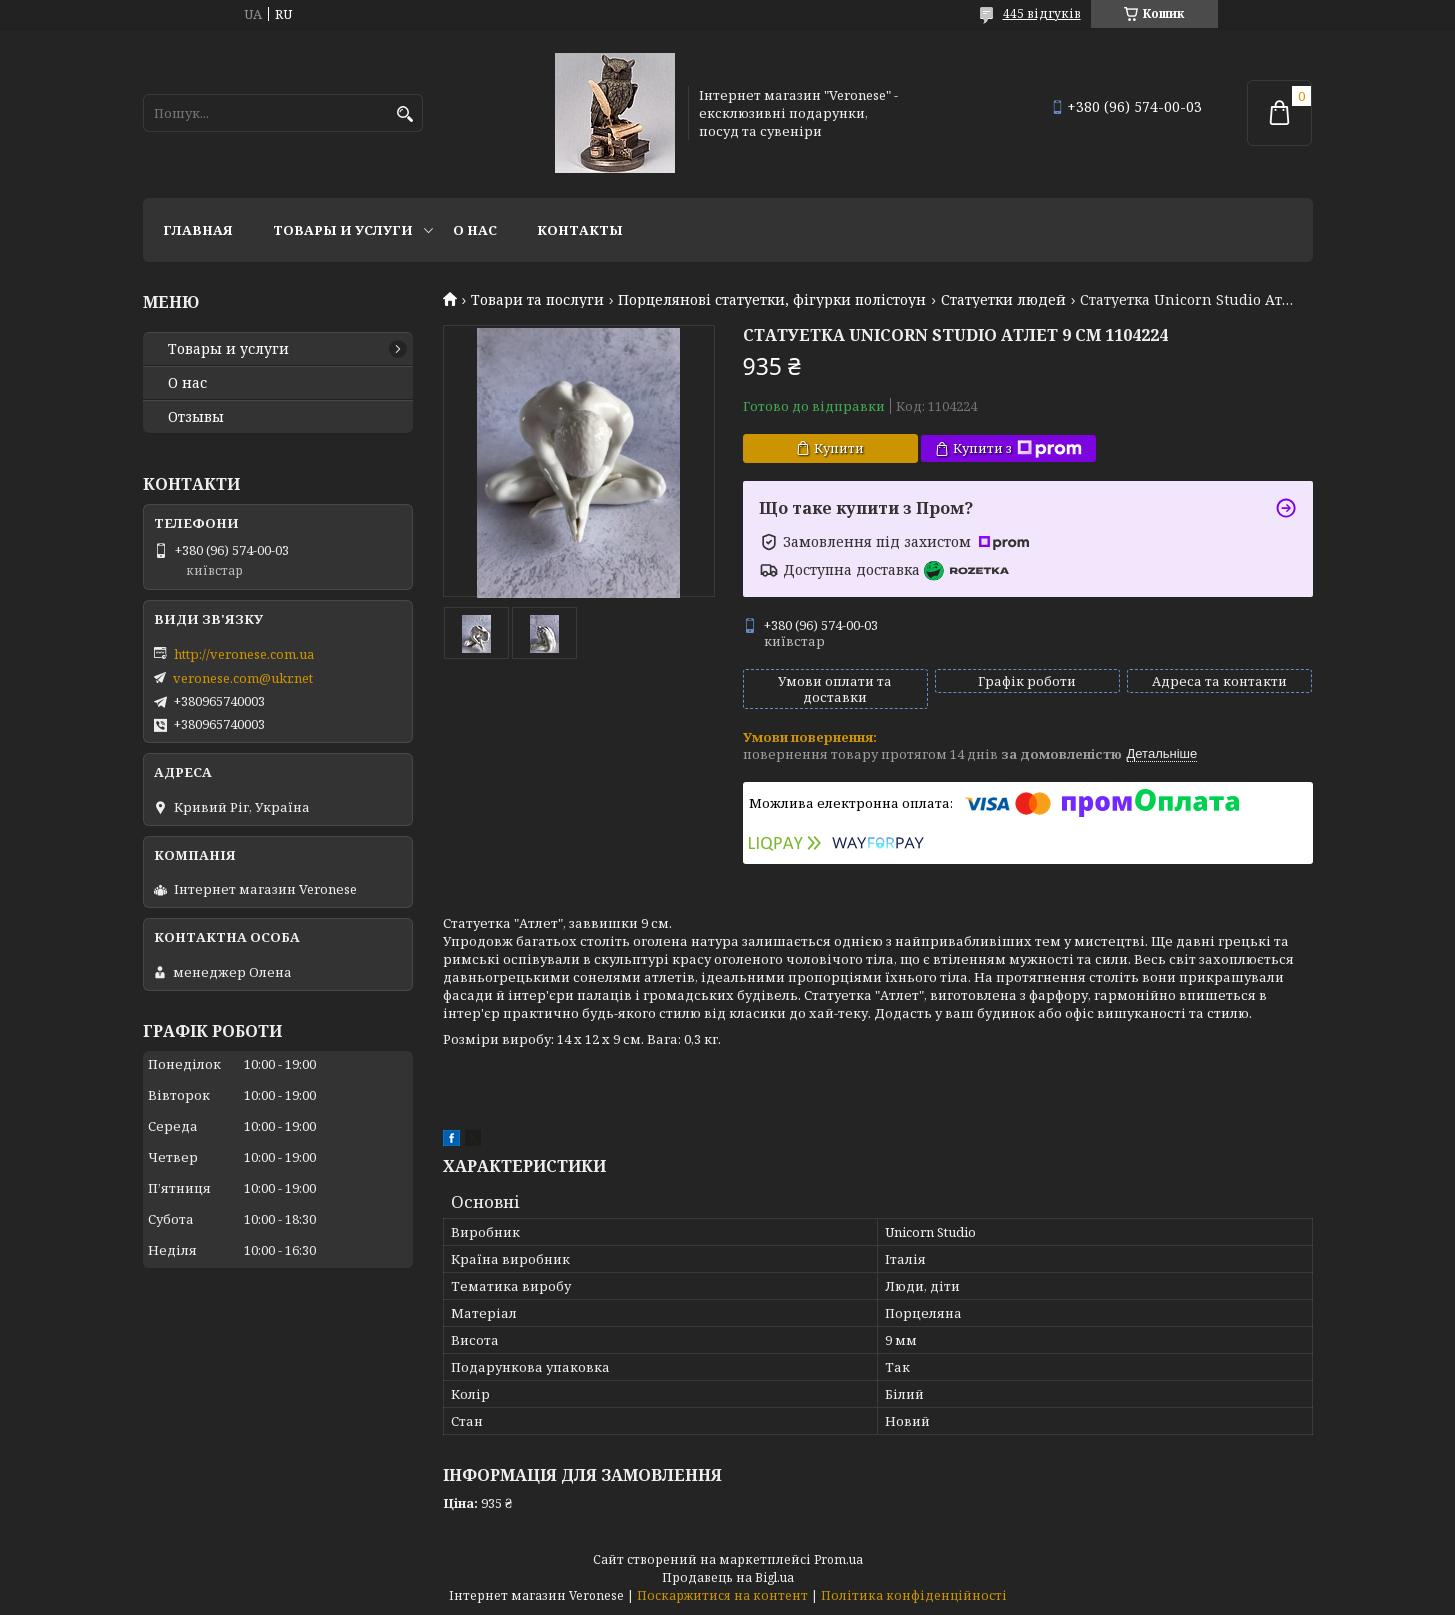 The height and width of the screenshot is (1615, 1455). What do you see at coordinates (914, 1595) in the screenshot?
I see `Політика конфіденційності` at bounding box center [914, 1595].